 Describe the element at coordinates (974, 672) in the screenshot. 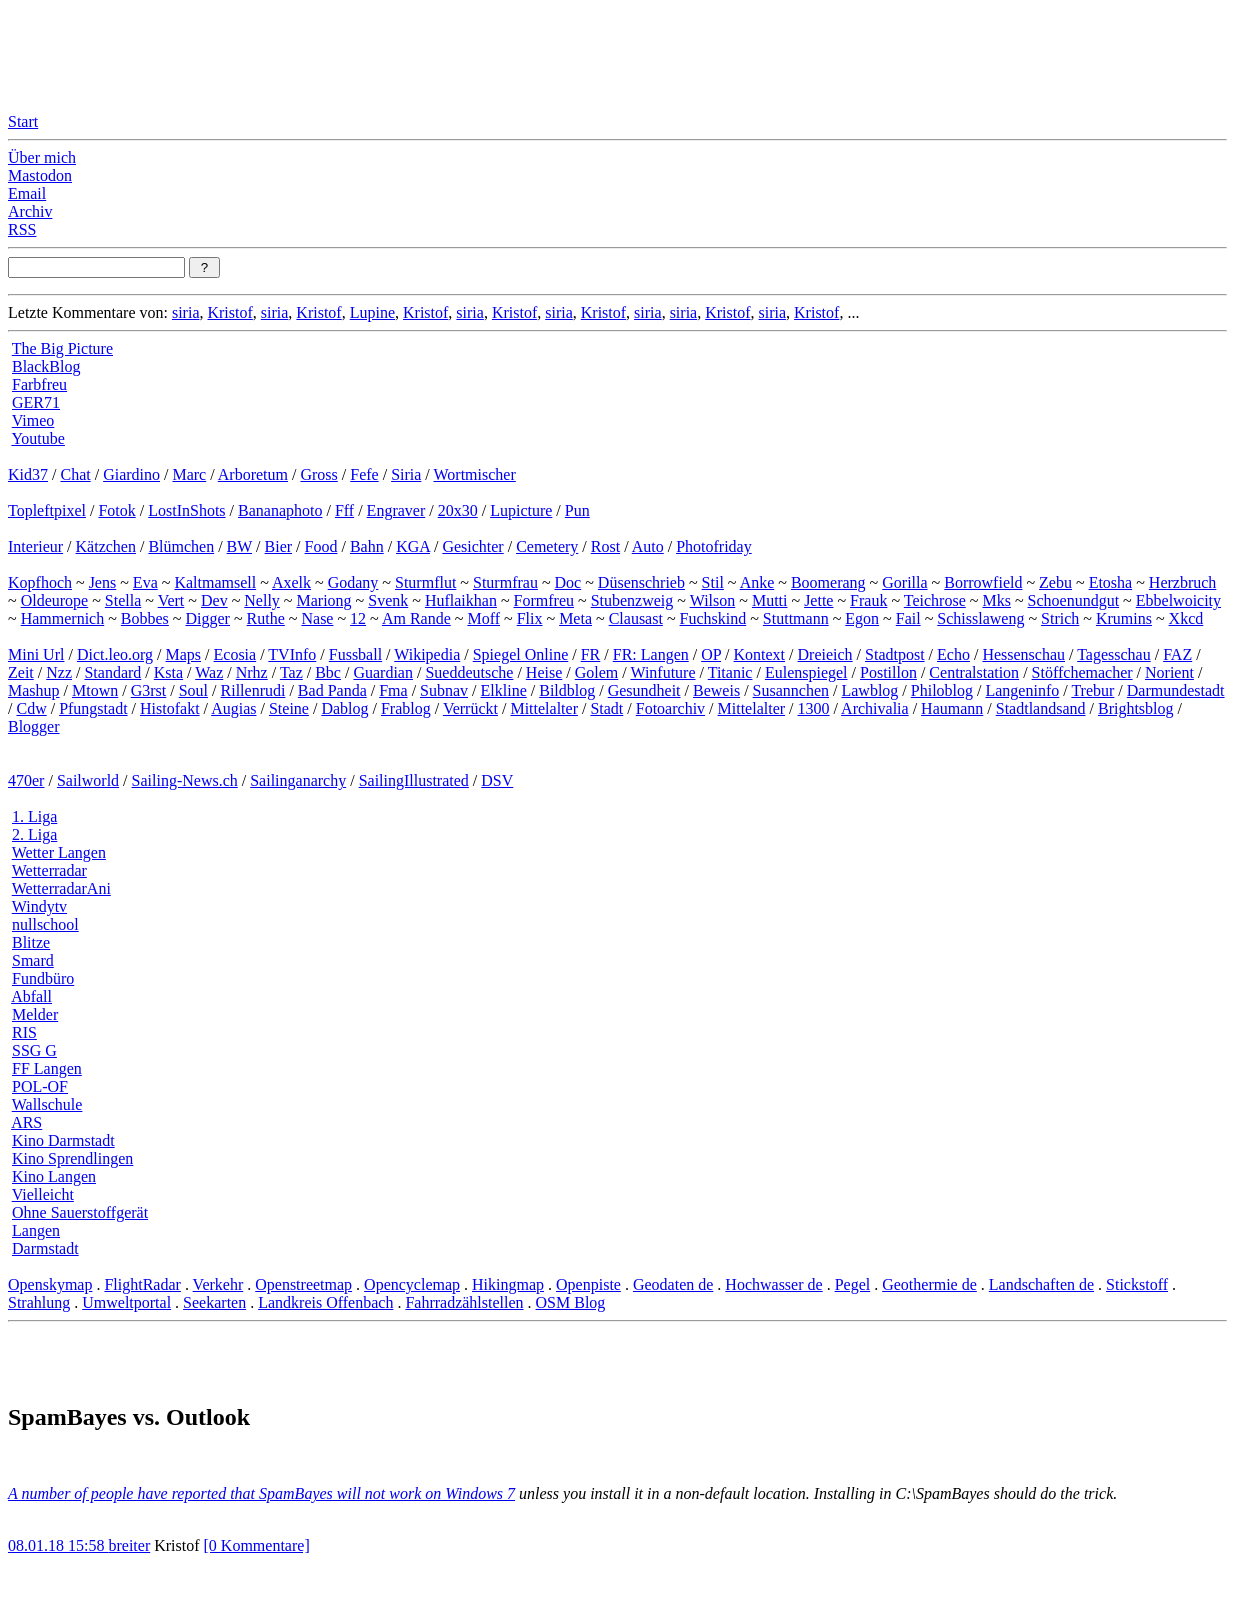

I see `Centralstation` at that location.